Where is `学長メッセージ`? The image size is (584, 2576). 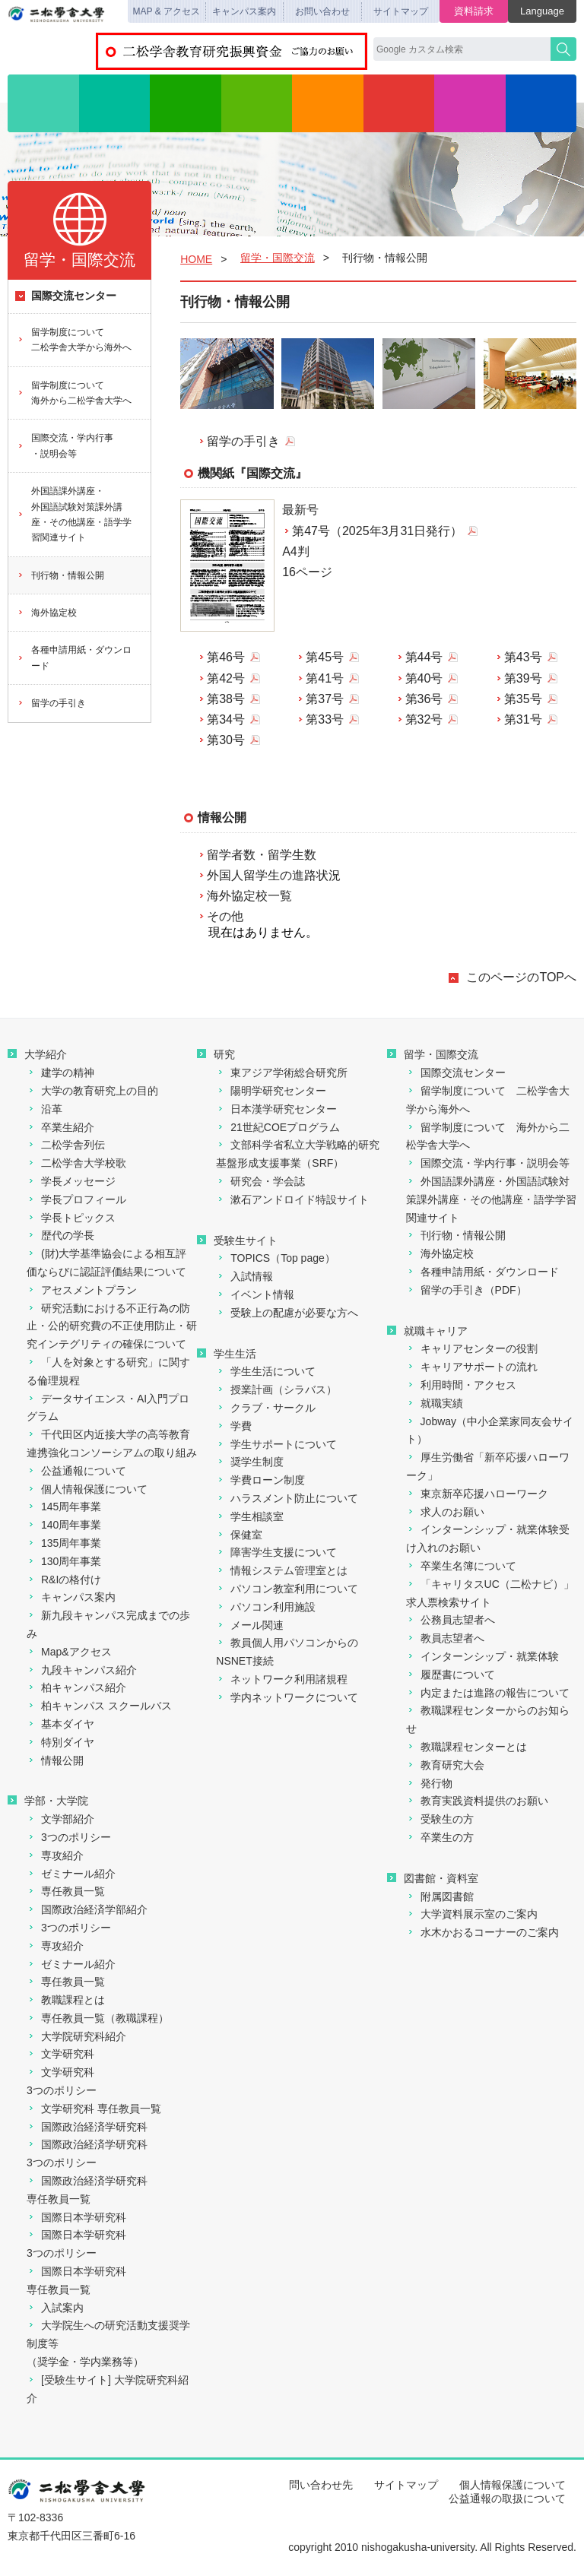
学長メッセージ is located at coordinates (71, 1181).